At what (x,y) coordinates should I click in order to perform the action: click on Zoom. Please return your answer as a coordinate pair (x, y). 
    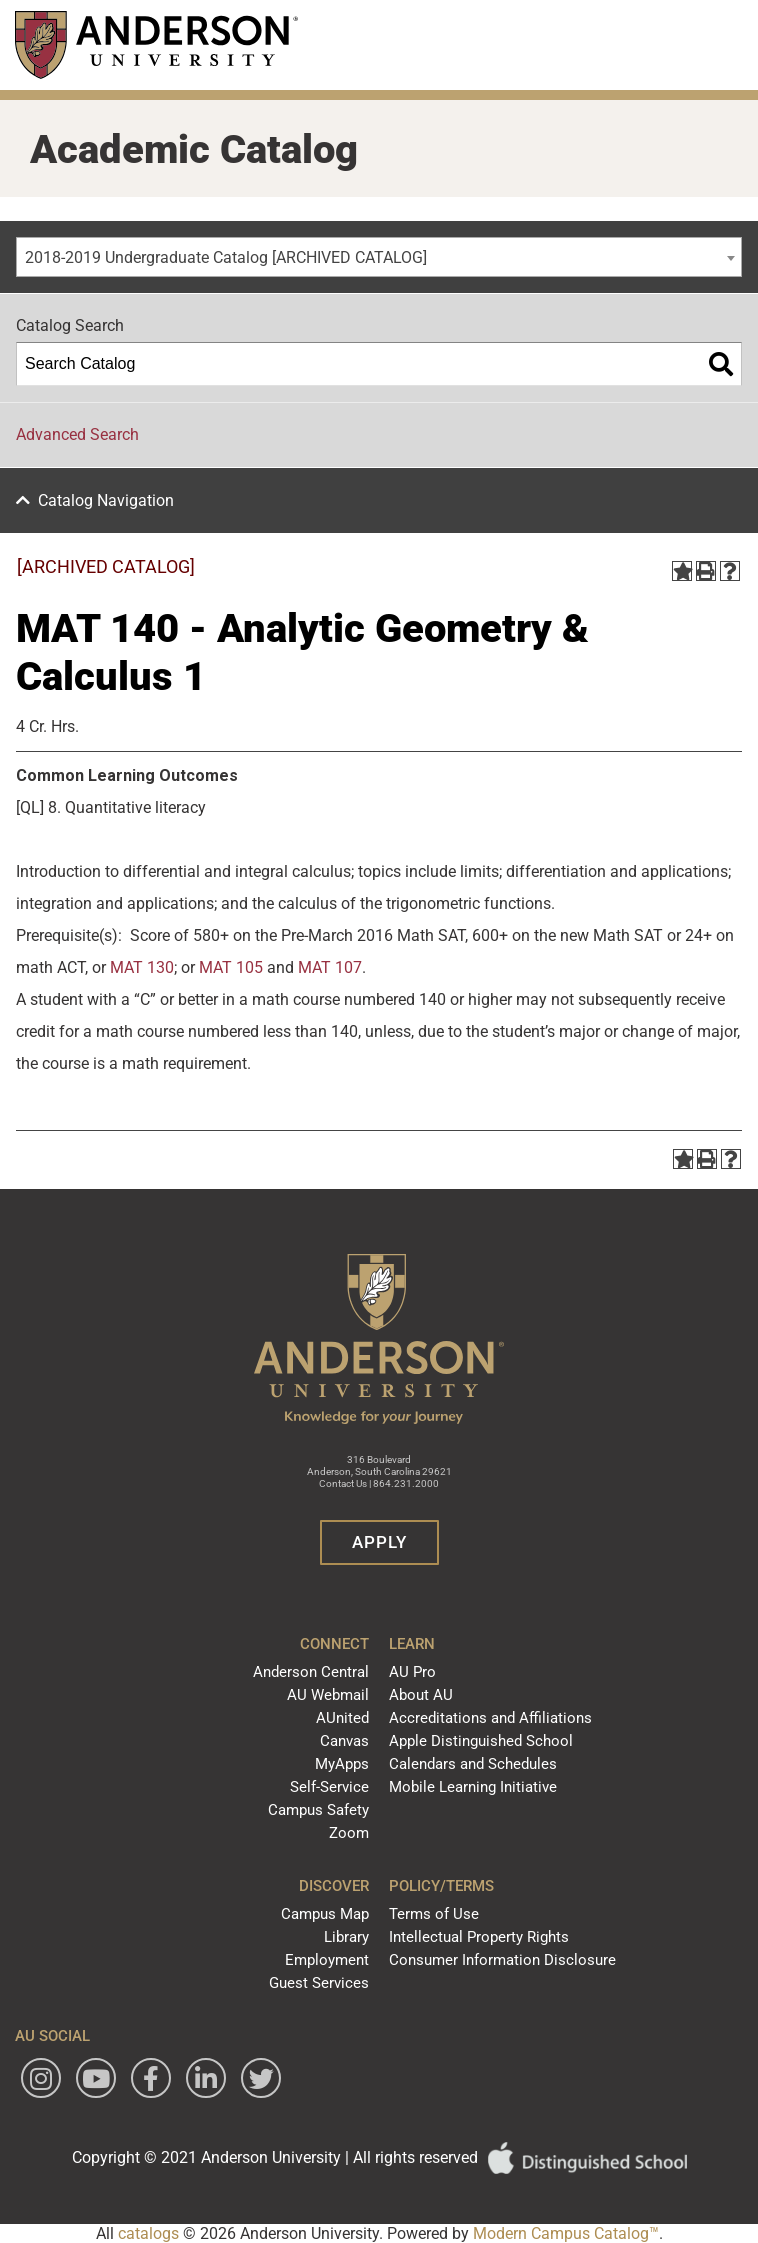
    Looking at the image, I should click on (349, 1833).